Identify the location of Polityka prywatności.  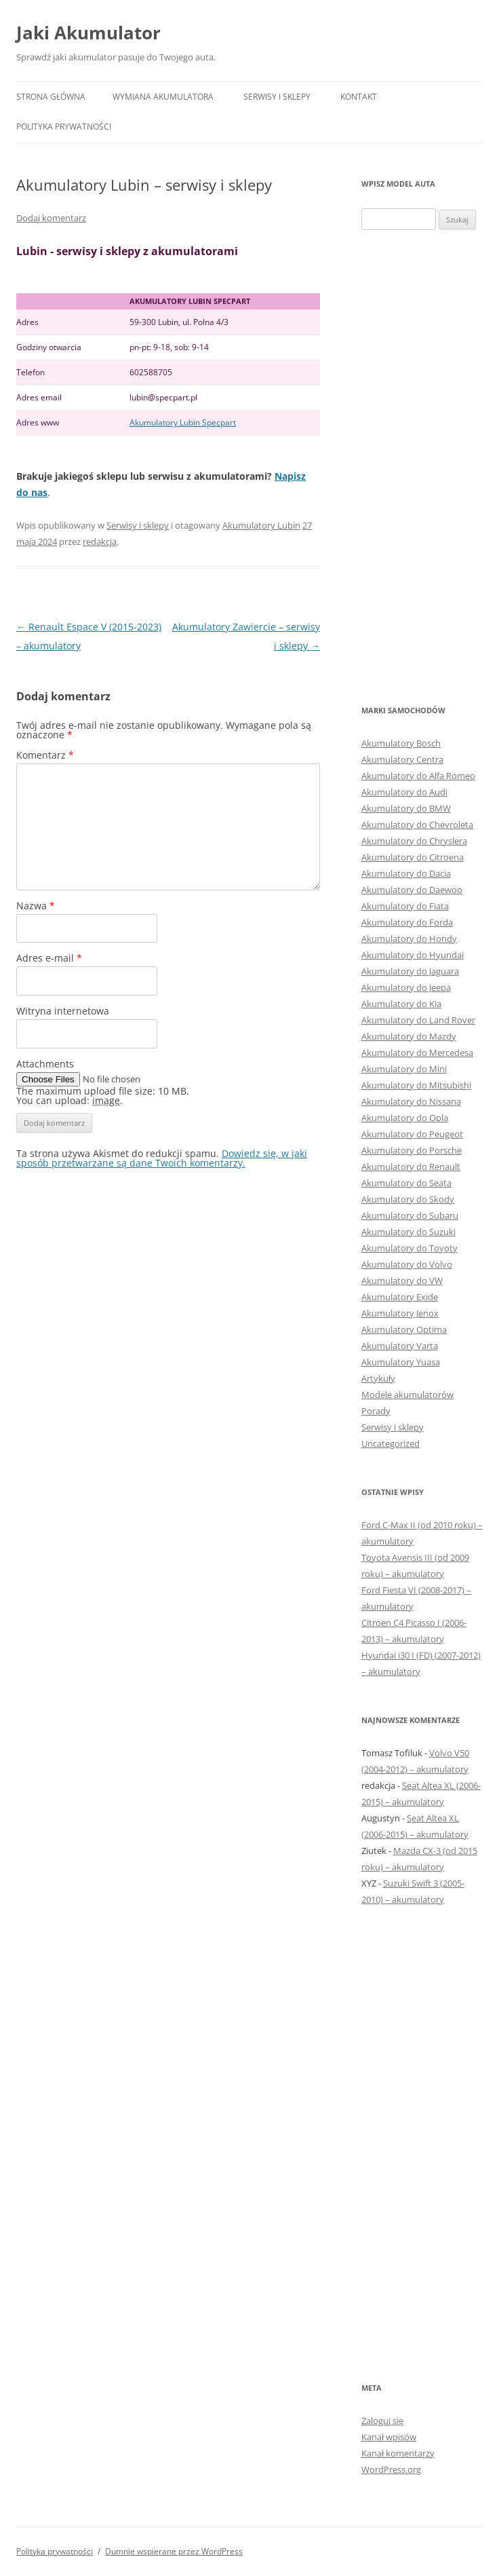
(63, 126).